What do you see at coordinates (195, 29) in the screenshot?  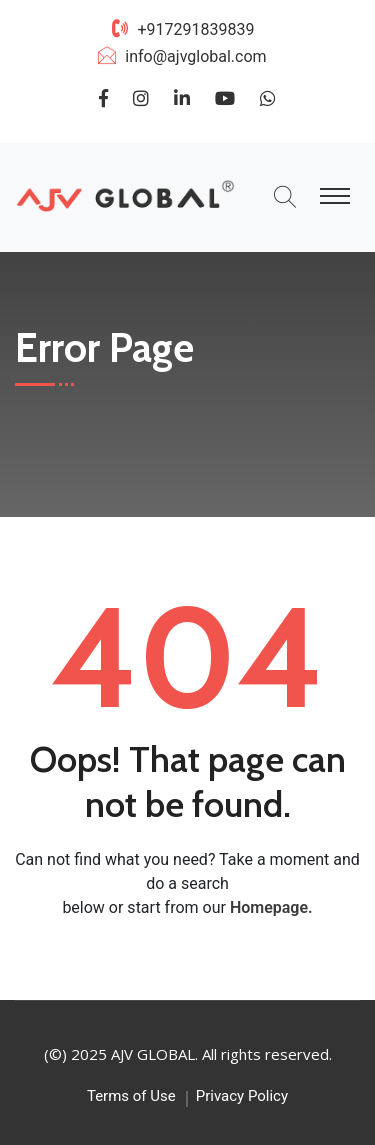 I see `+917291839839` at bounding box center [195, 29].